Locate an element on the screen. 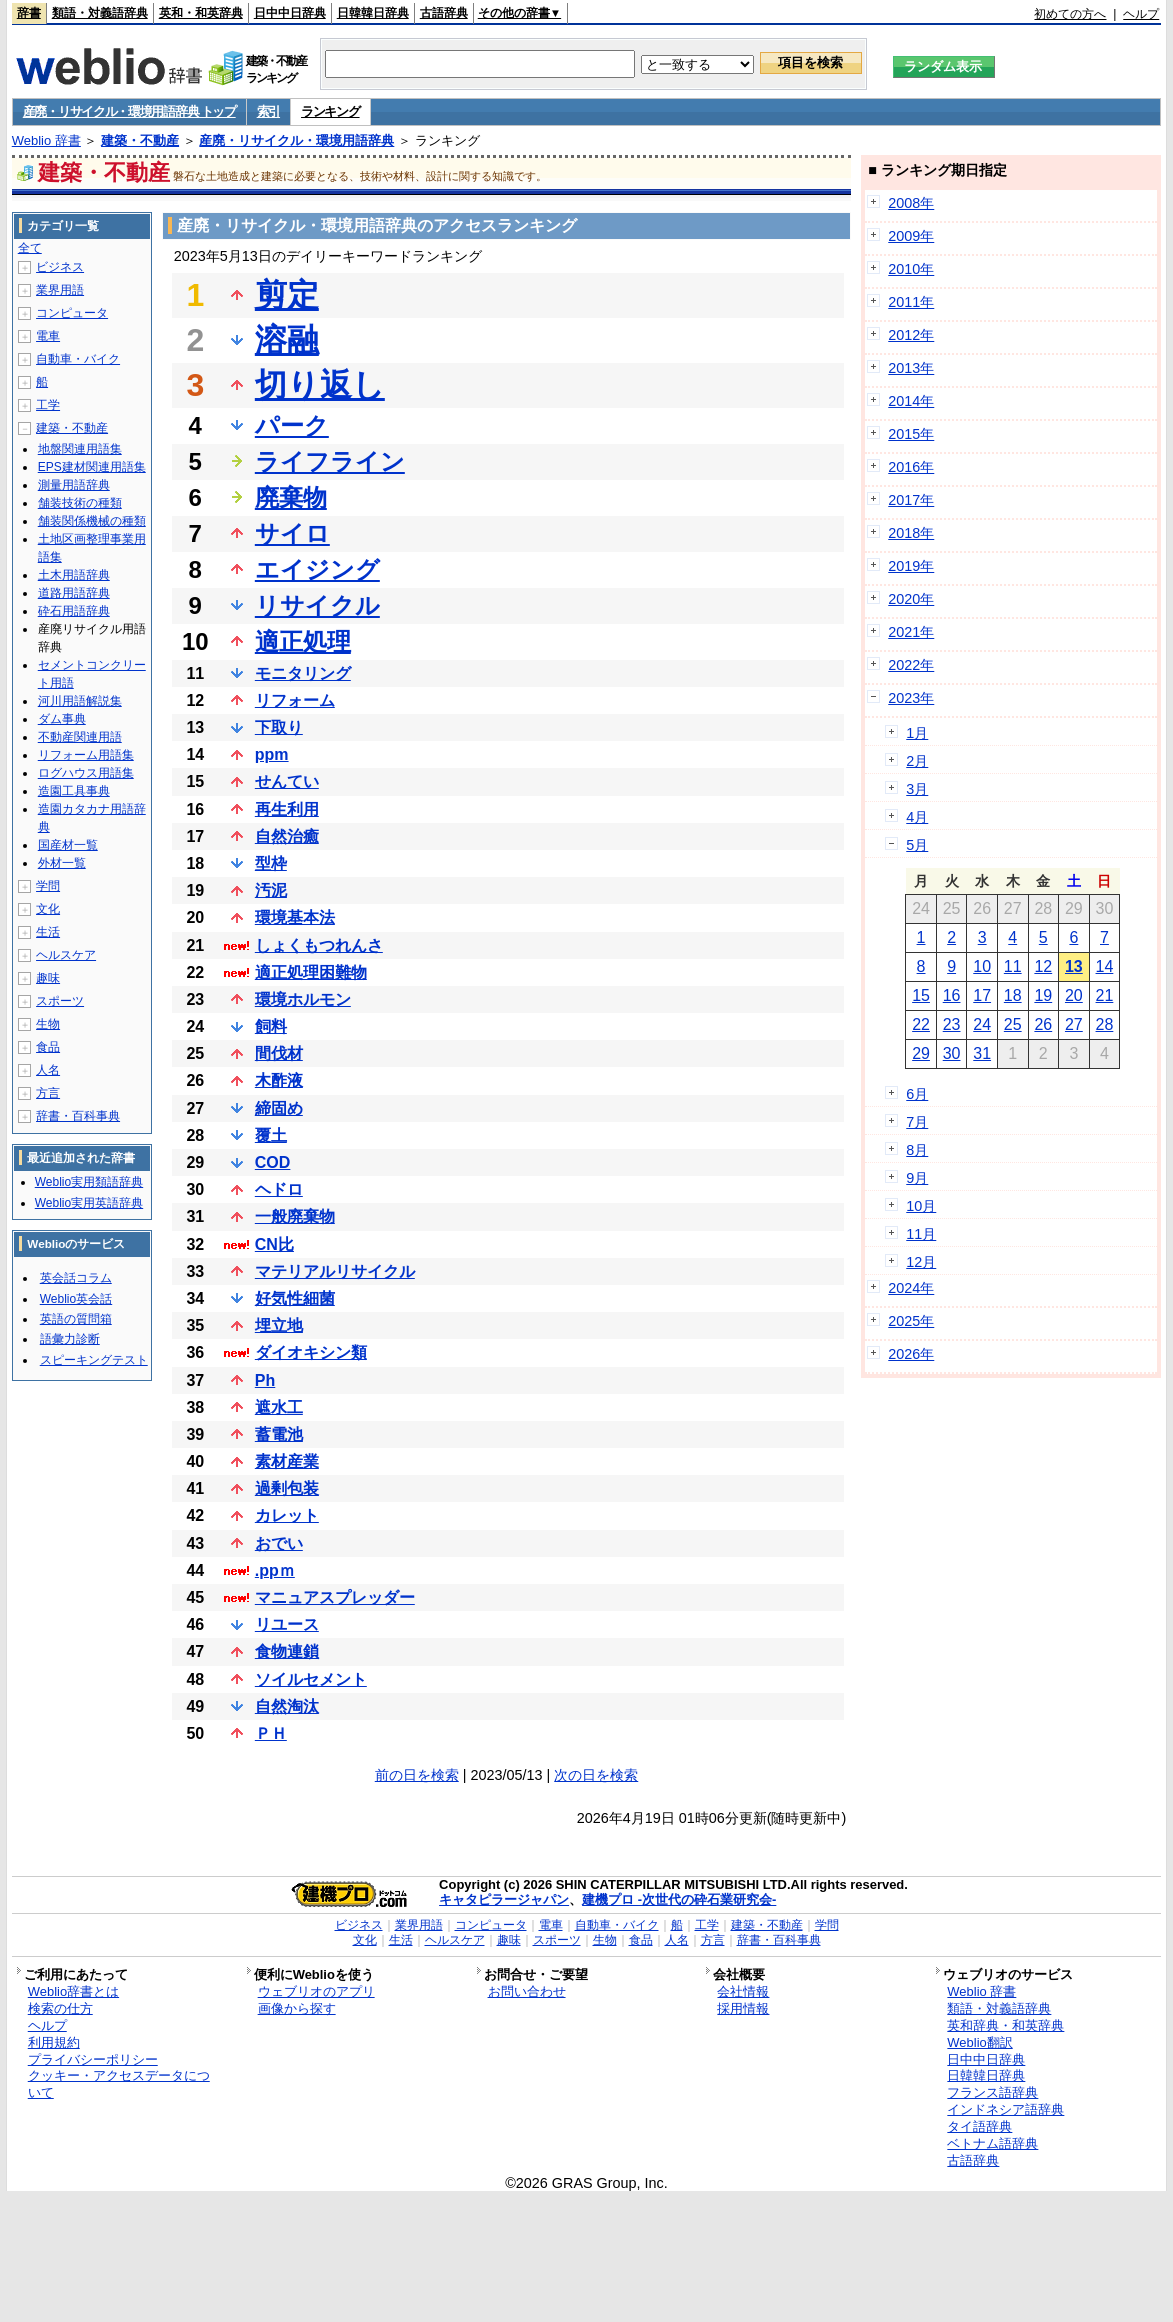 The height and width of the screenshot is (2322, 1173). リフォーム用語集 is located at coordinates (86, 755).